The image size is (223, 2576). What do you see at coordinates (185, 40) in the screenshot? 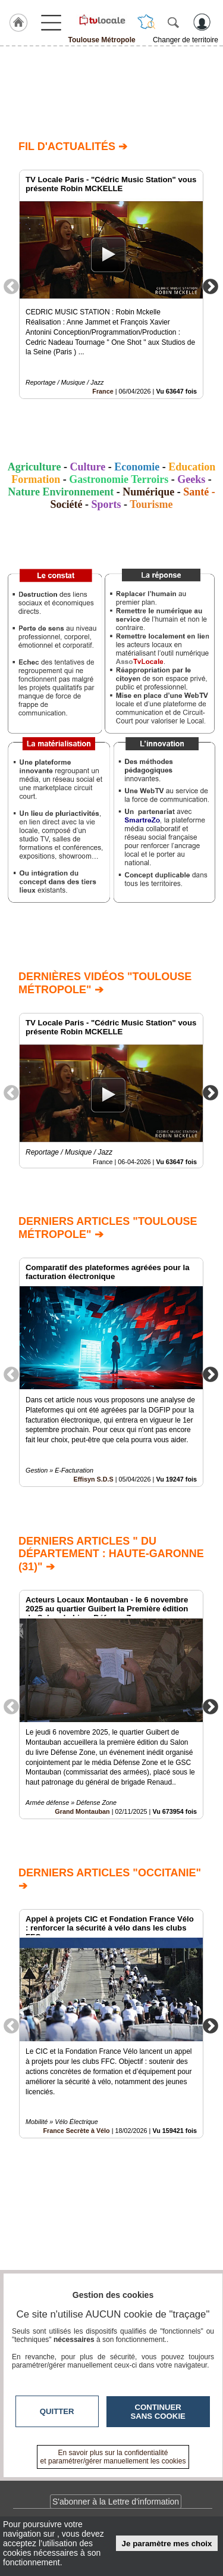
I see `Changer de territoire` at bounding box center [185, 40].